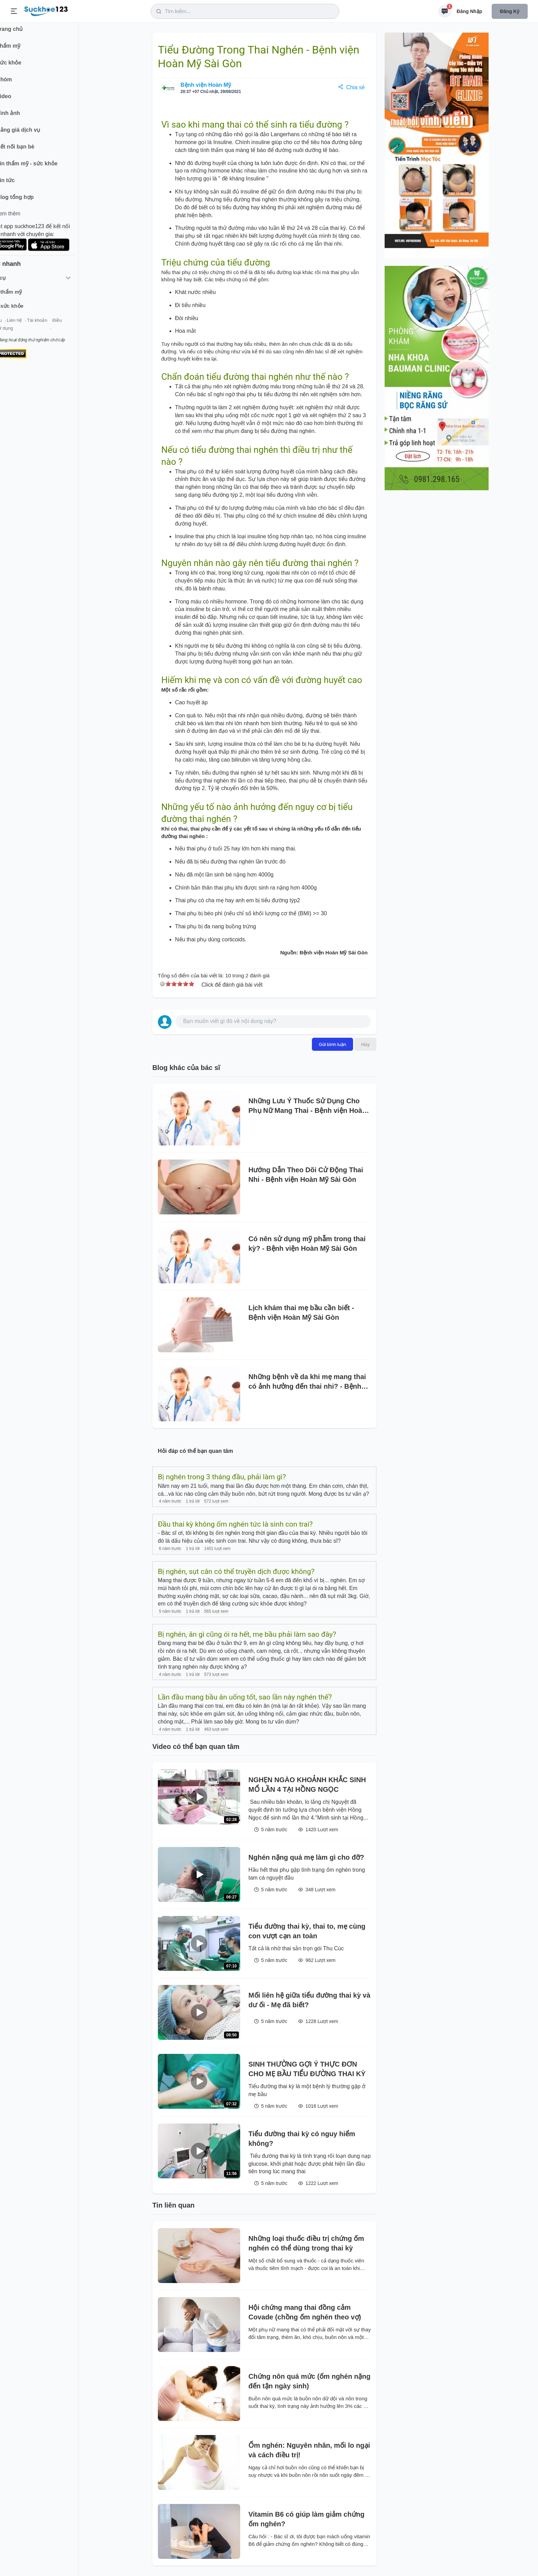  I want to click on Hội chứng mang thai đồng cảm Covade (chồng ốm nghén theo vợ), so click(304, 2312).